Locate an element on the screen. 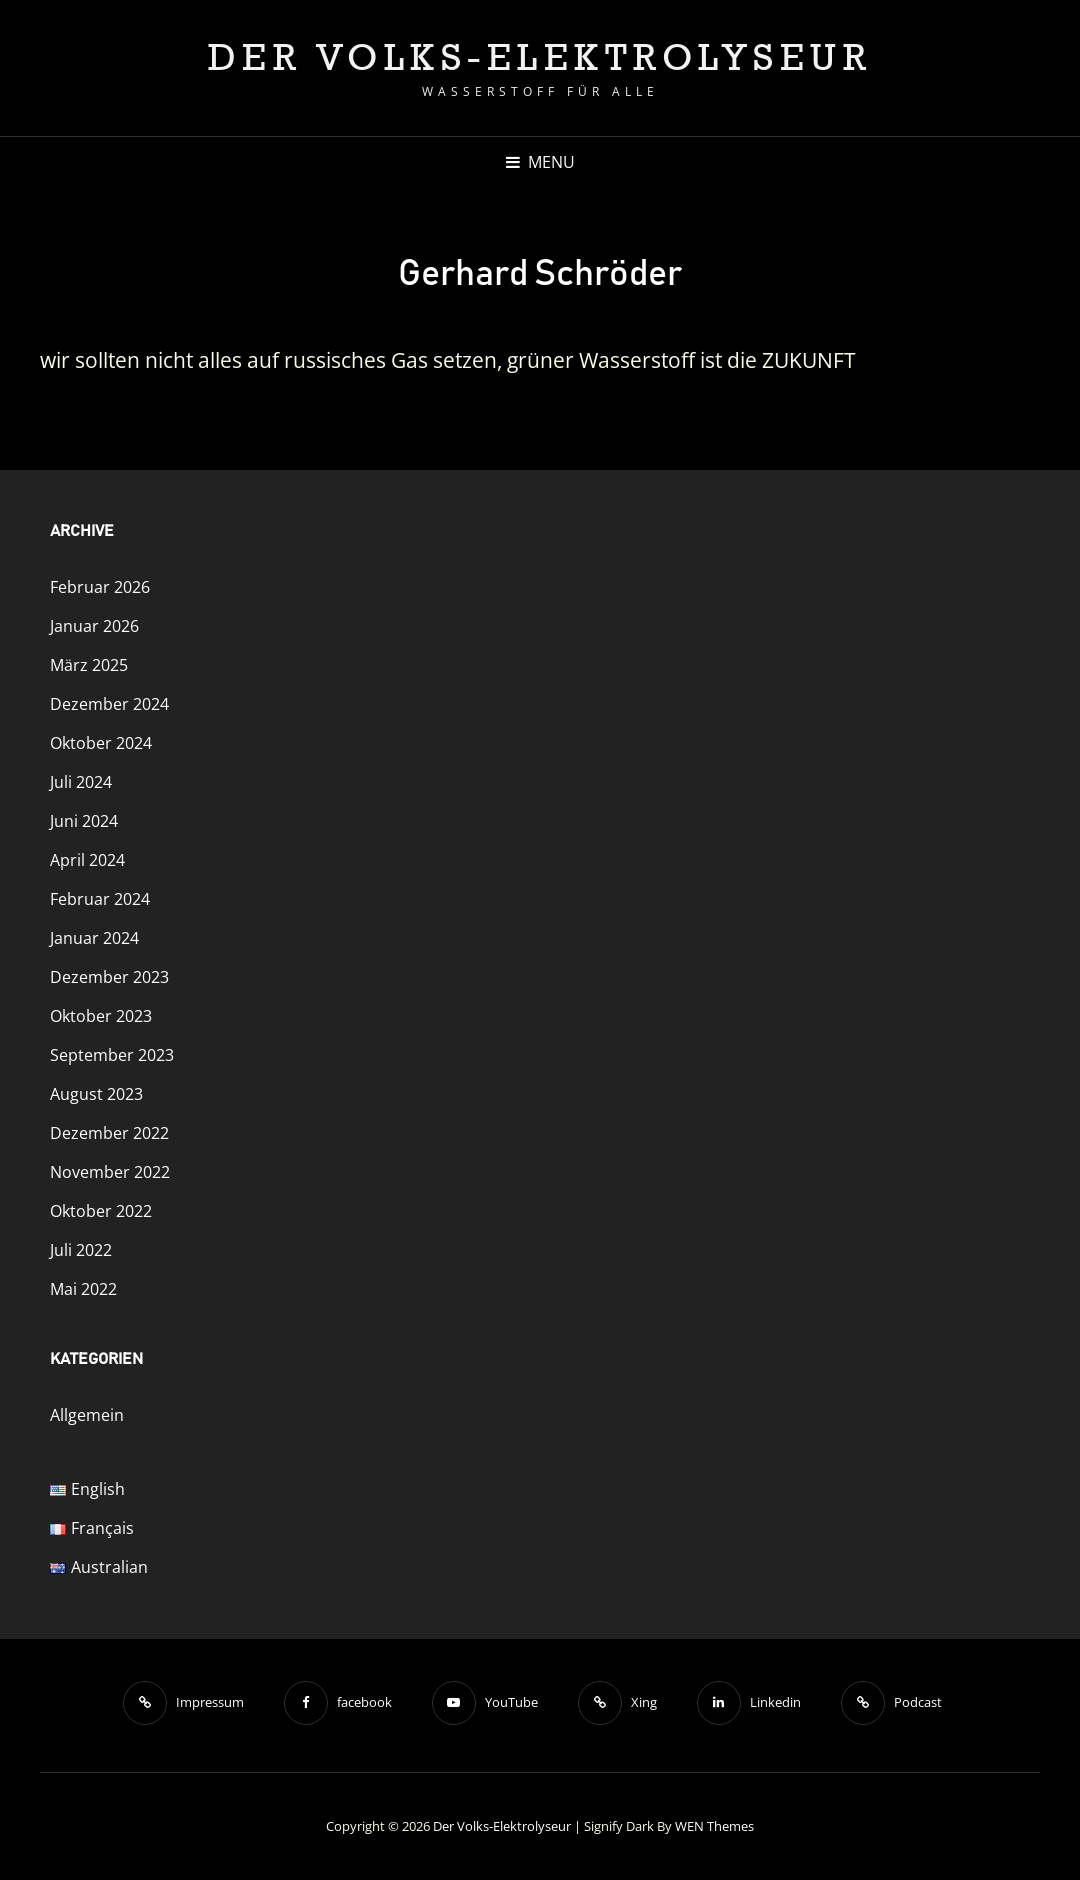 Image resolution: width=1080 pixels, height=1880 pixels. September 2023 is located at coordinates (112, 1055).